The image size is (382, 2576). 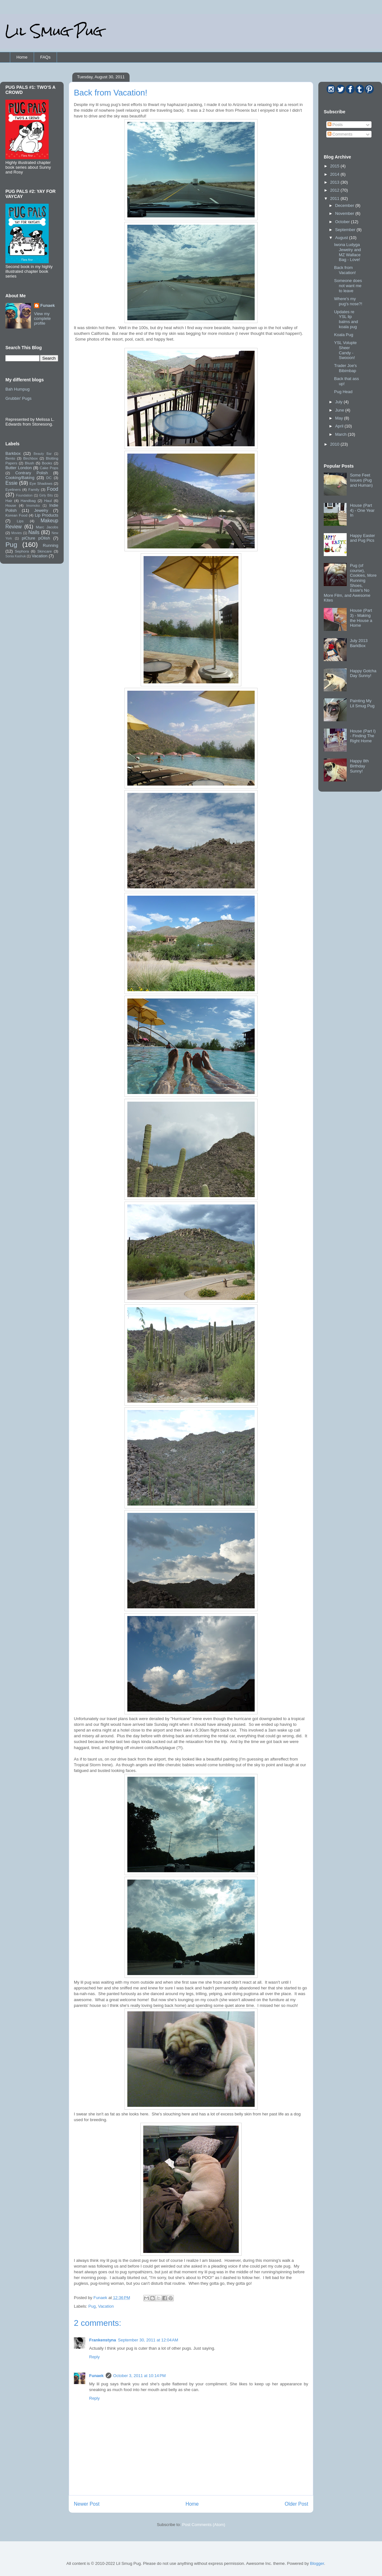 I want to click on House (Part I) - Finding The Right Home, so click(x=363, y=736).